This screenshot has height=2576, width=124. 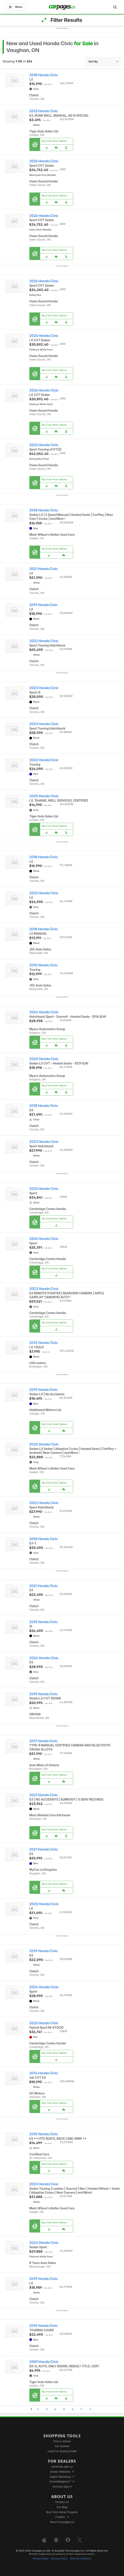 I want to click on 2026 Honda Civic, so click(x=43, y=161).